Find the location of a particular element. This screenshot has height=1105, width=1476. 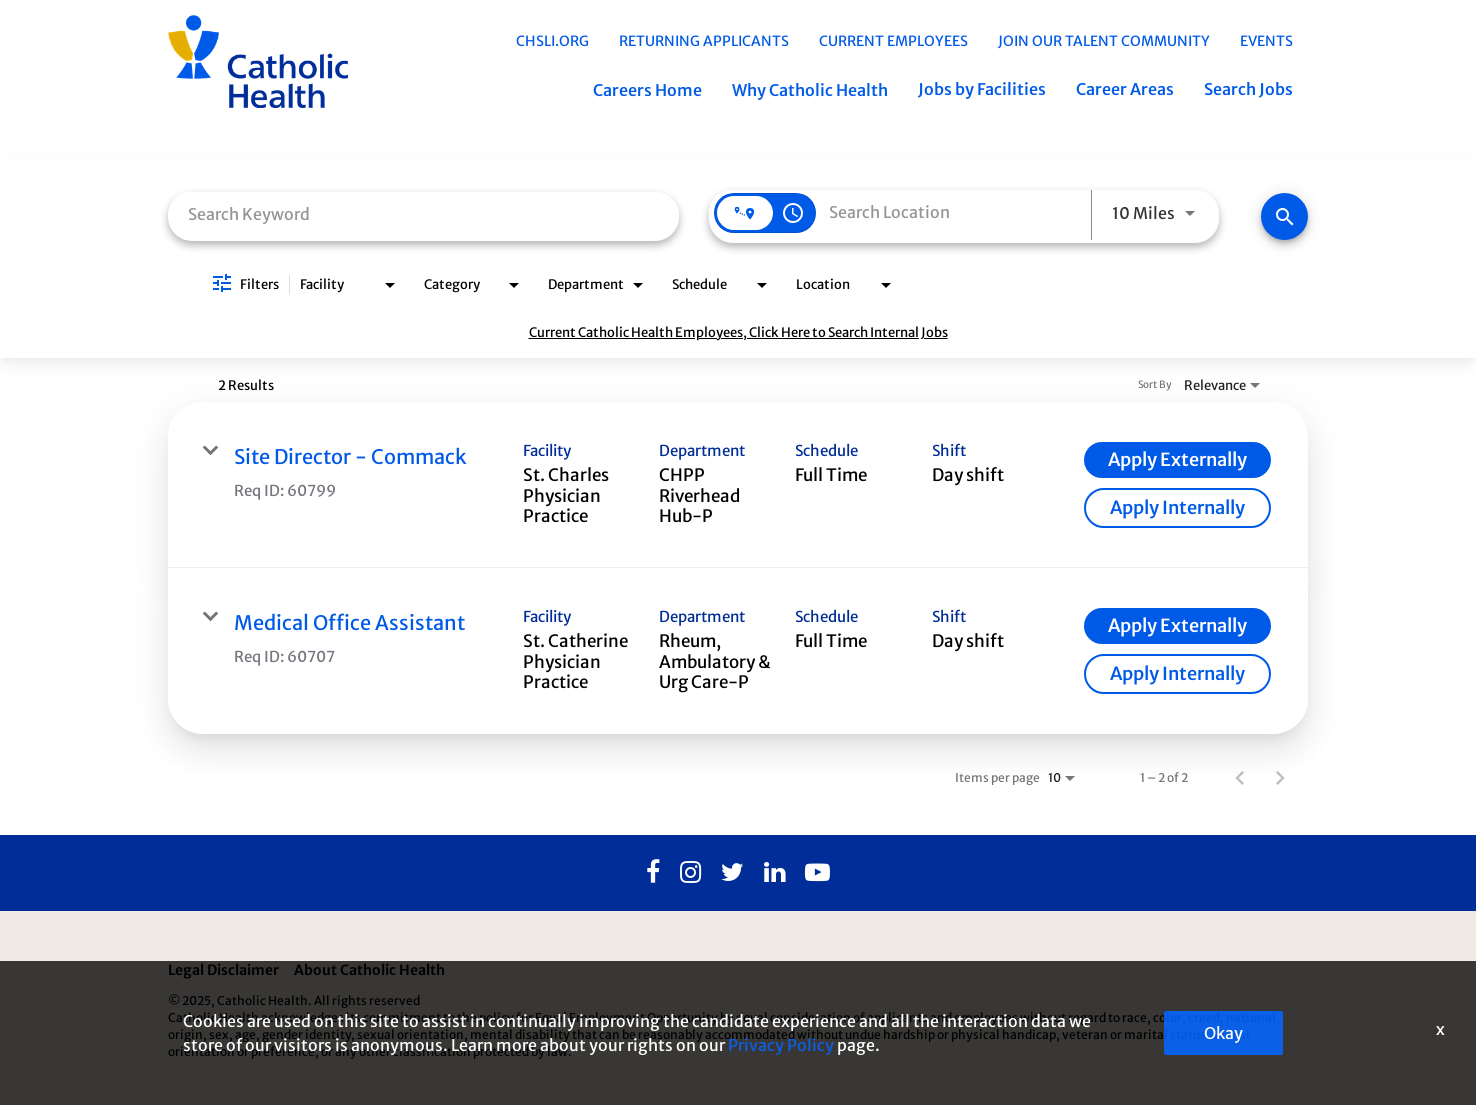

Search Jobs is located at coordinates (1248, 89).